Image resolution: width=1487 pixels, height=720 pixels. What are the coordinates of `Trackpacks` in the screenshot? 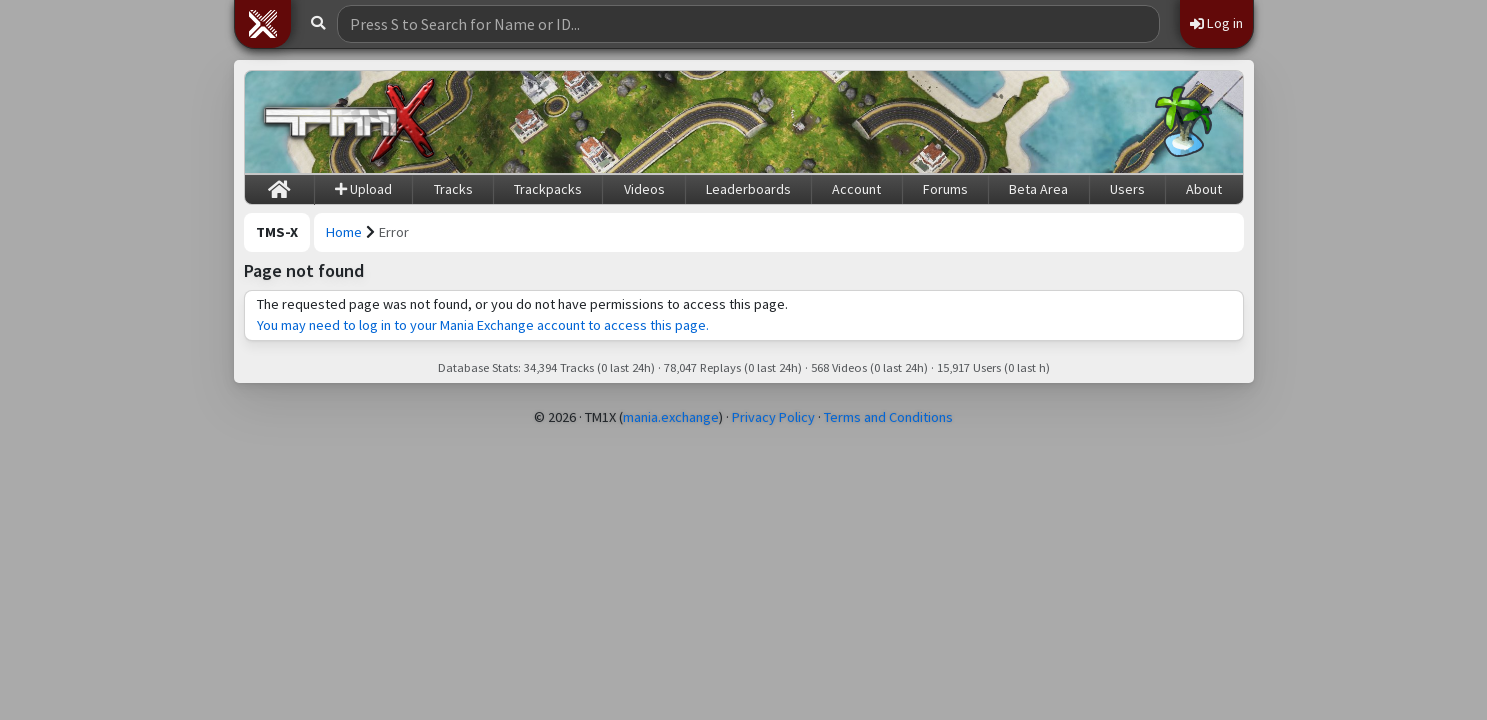 It's located at (548, 189).